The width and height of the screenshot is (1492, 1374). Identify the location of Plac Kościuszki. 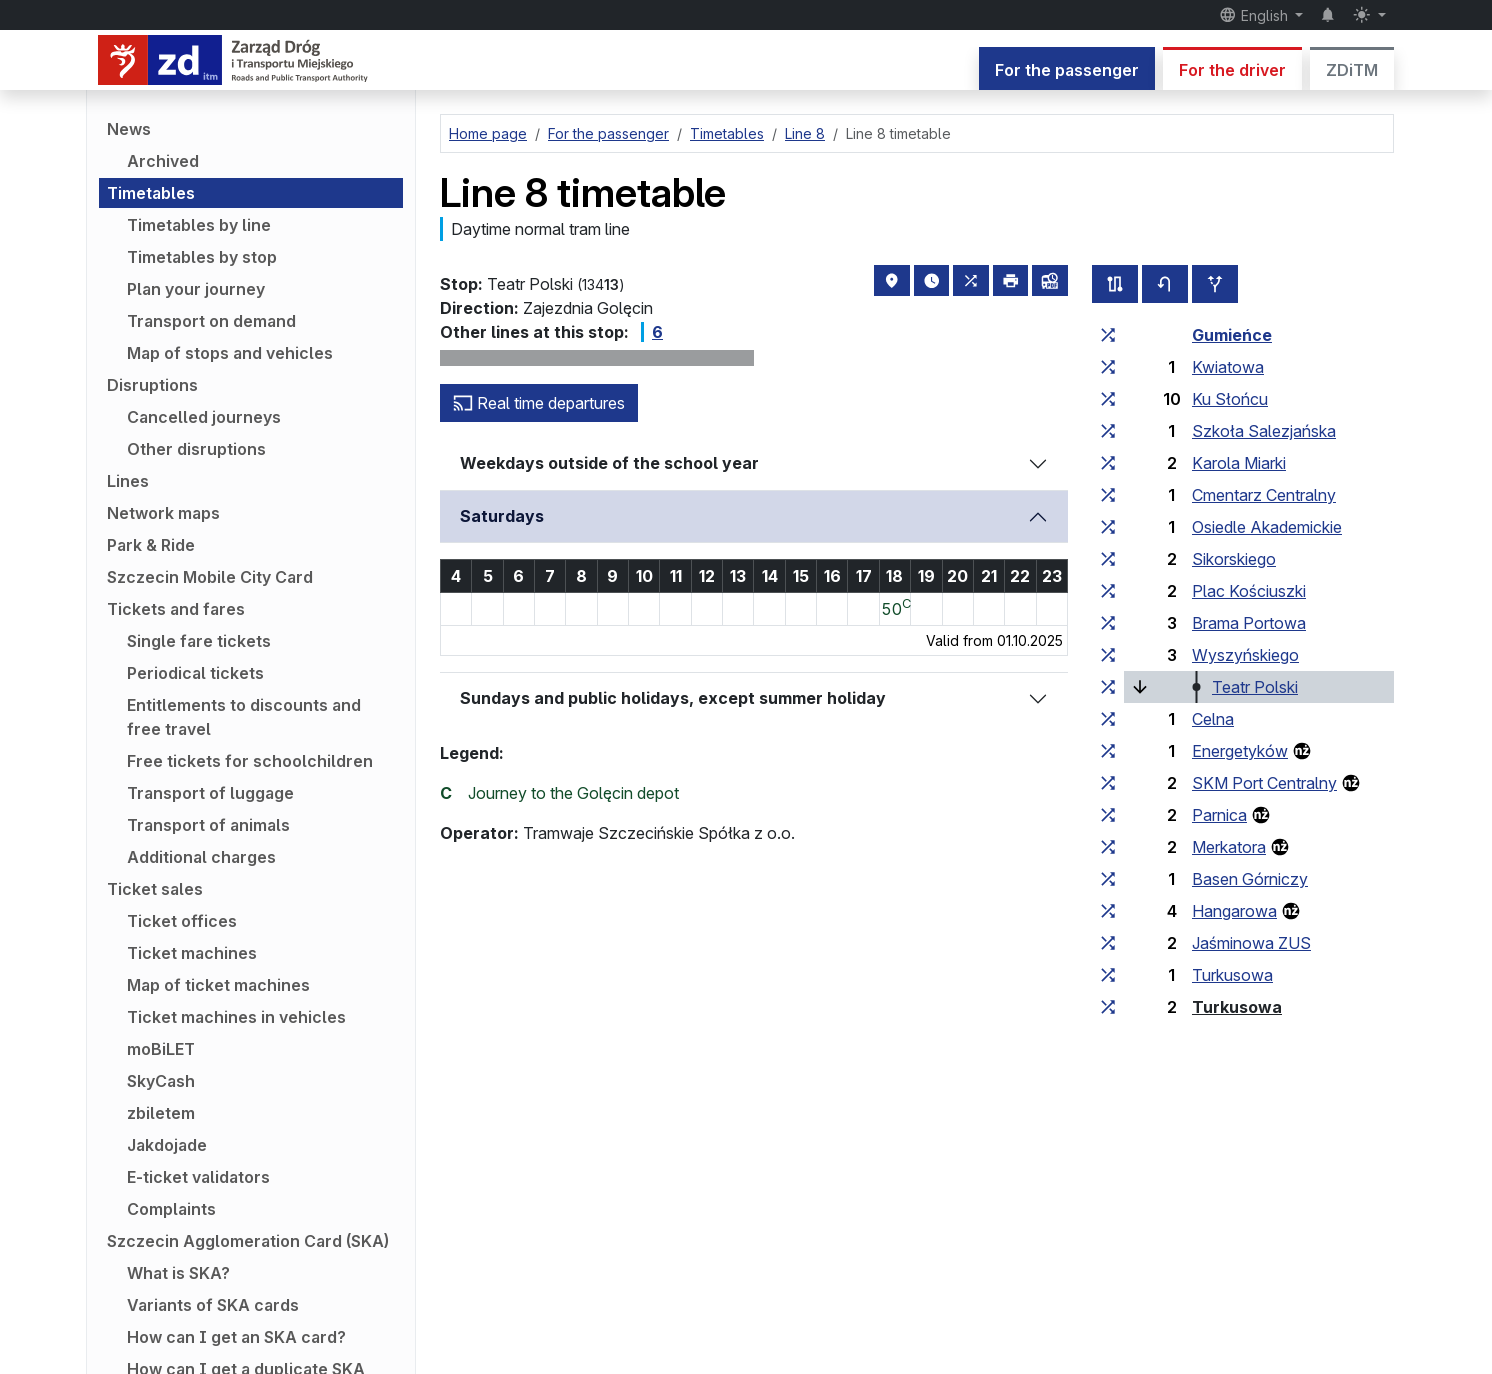
(1249, 591).